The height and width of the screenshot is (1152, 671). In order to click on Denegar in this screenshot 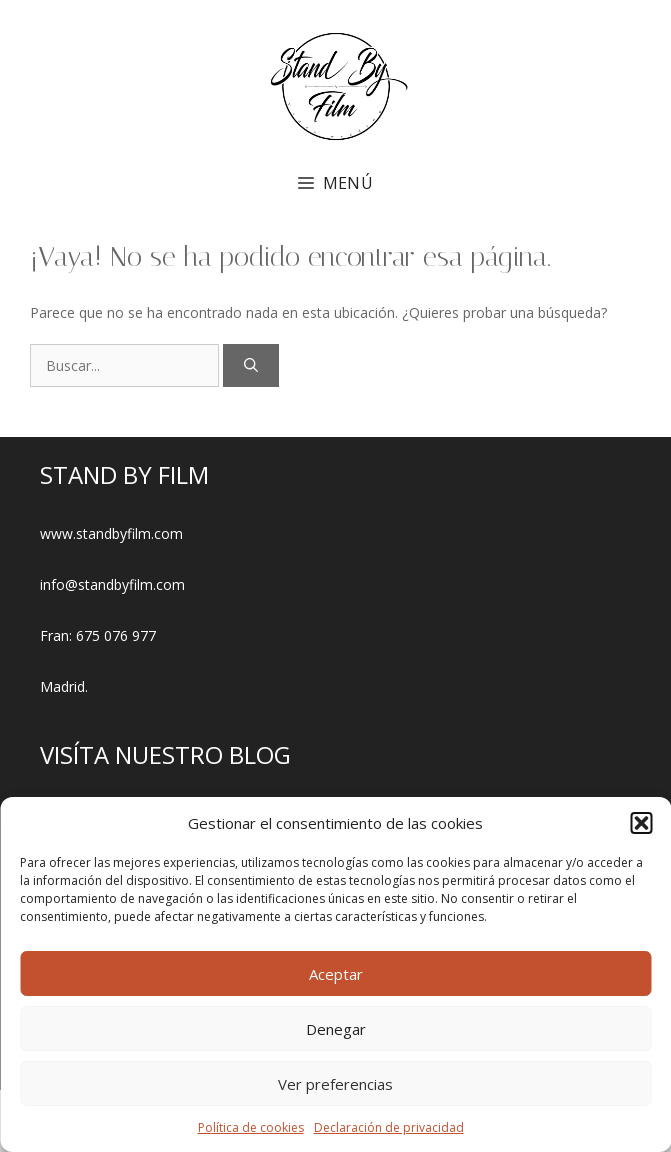, I will do `click(336, 1029)`.